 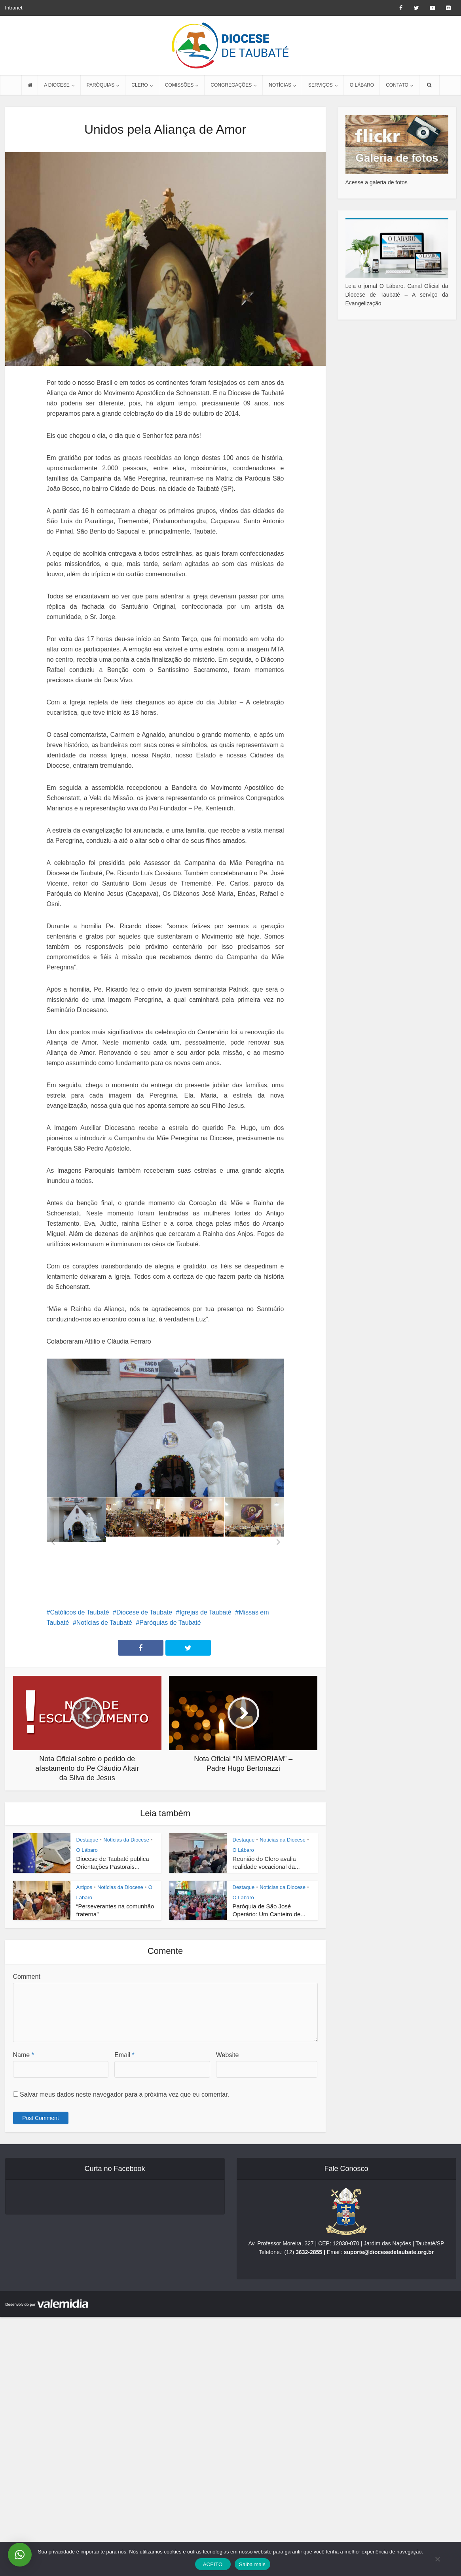 I want to click on Salvar meus dados neste navegador para a próxima vez que eu comentar., so click(x=124, y=2094).